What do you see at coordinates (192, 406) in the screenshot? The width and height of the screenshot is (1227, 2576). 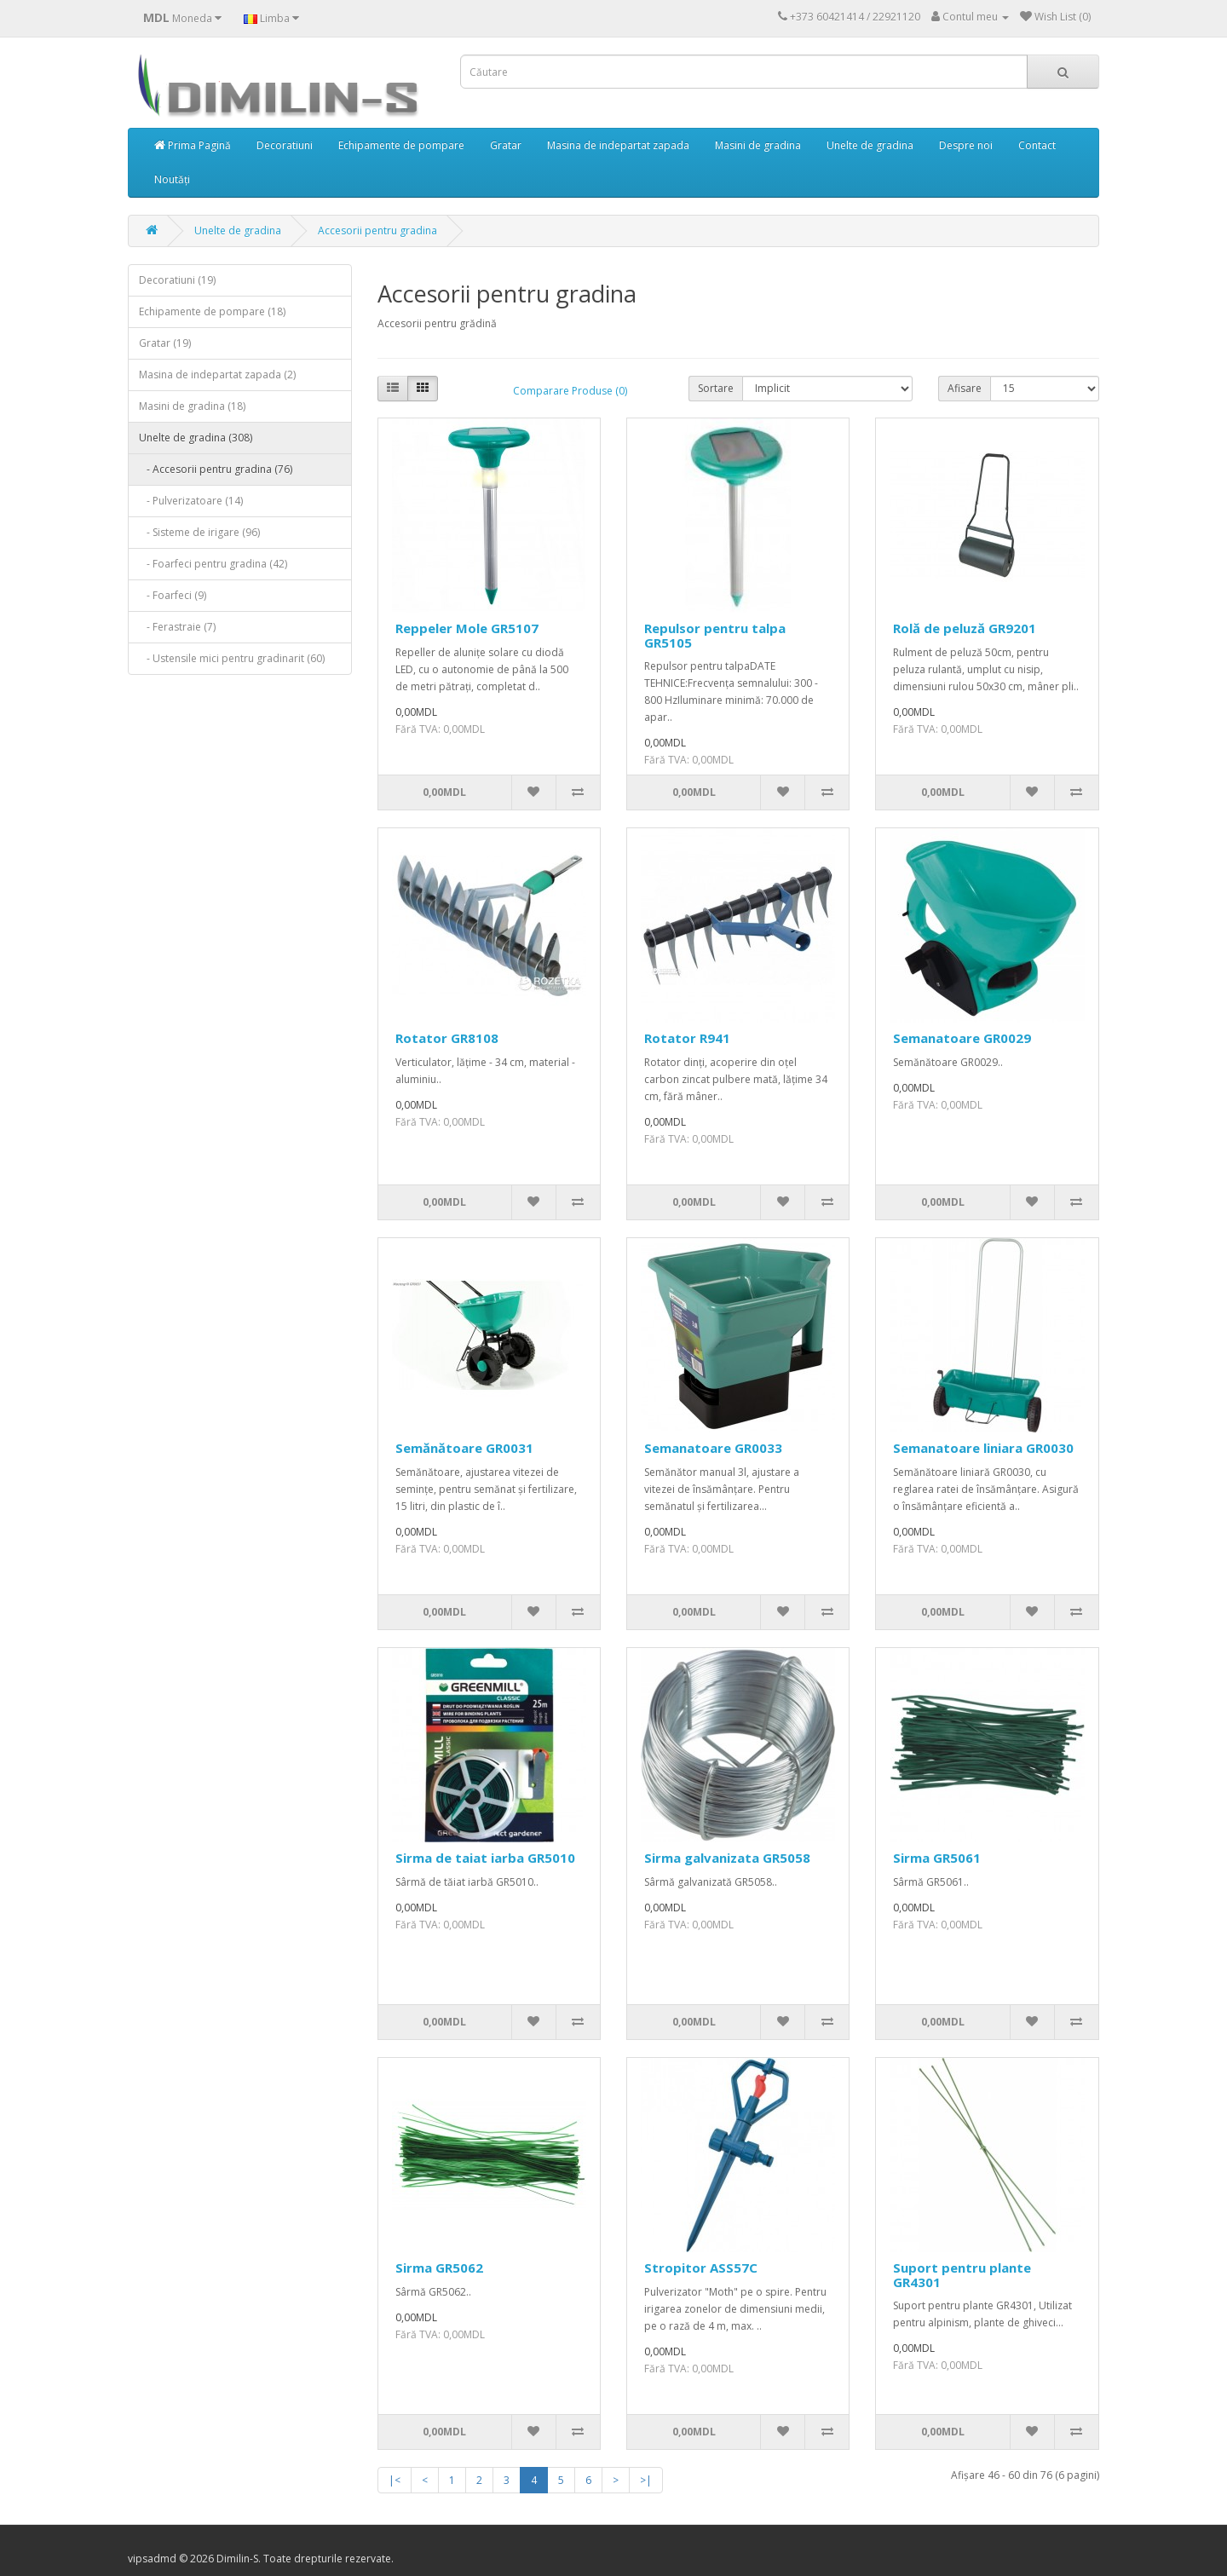 I see `Masini de gradina (18)` at bounding box center [192, 406].